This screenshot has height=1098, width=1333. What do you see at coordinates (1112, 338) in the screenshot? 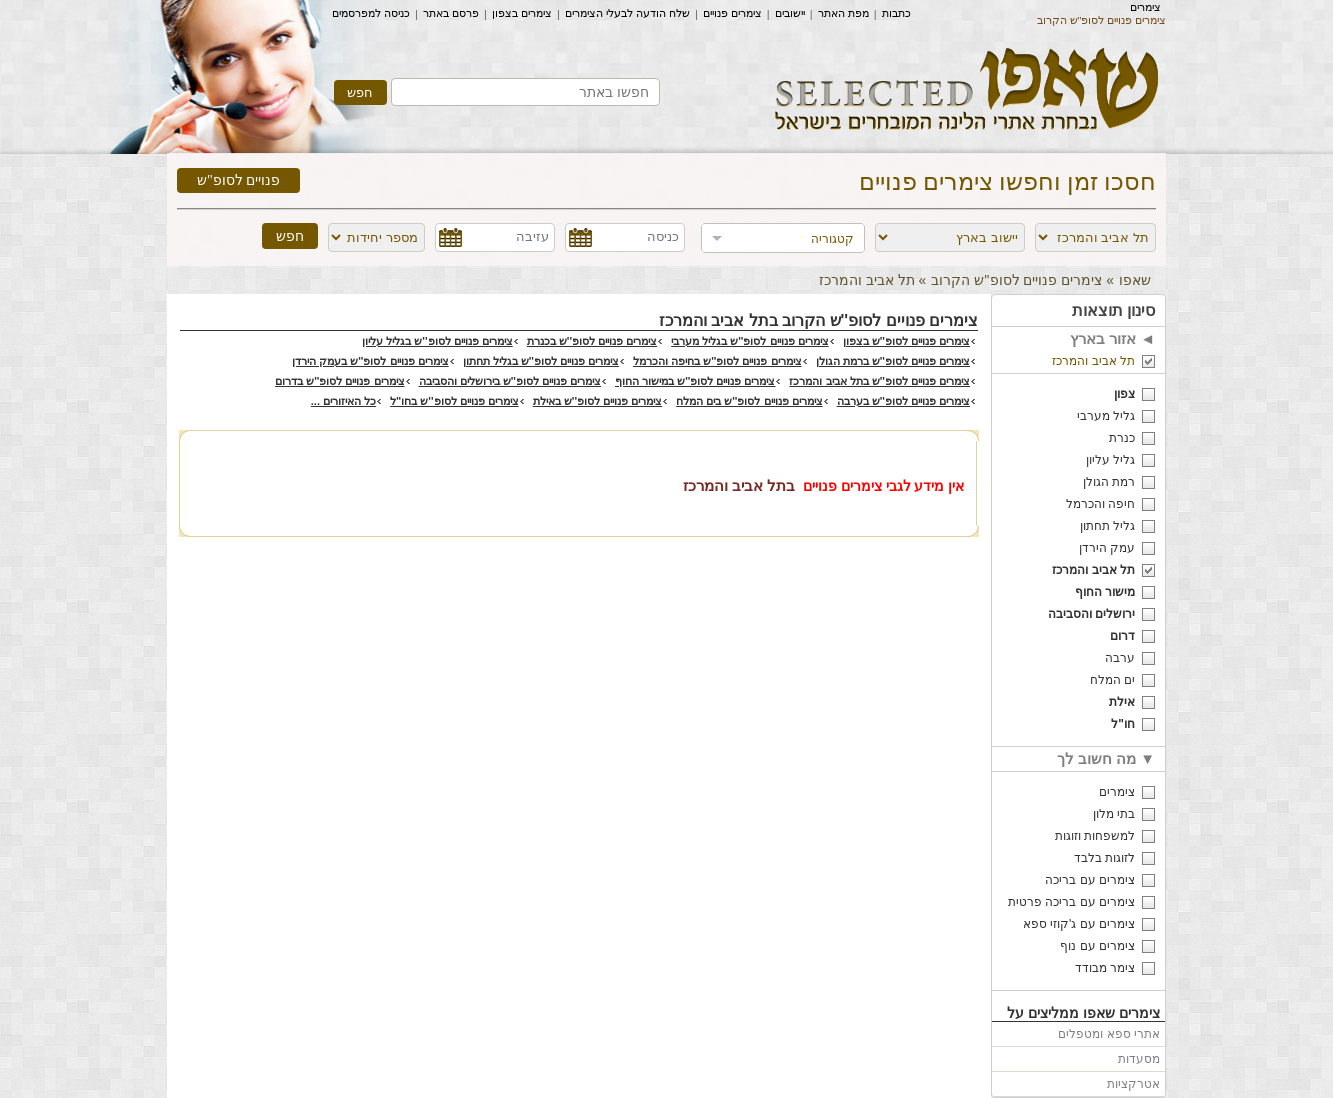
I see `אזור בארץ ◄` at bounding box center [1112, 338].